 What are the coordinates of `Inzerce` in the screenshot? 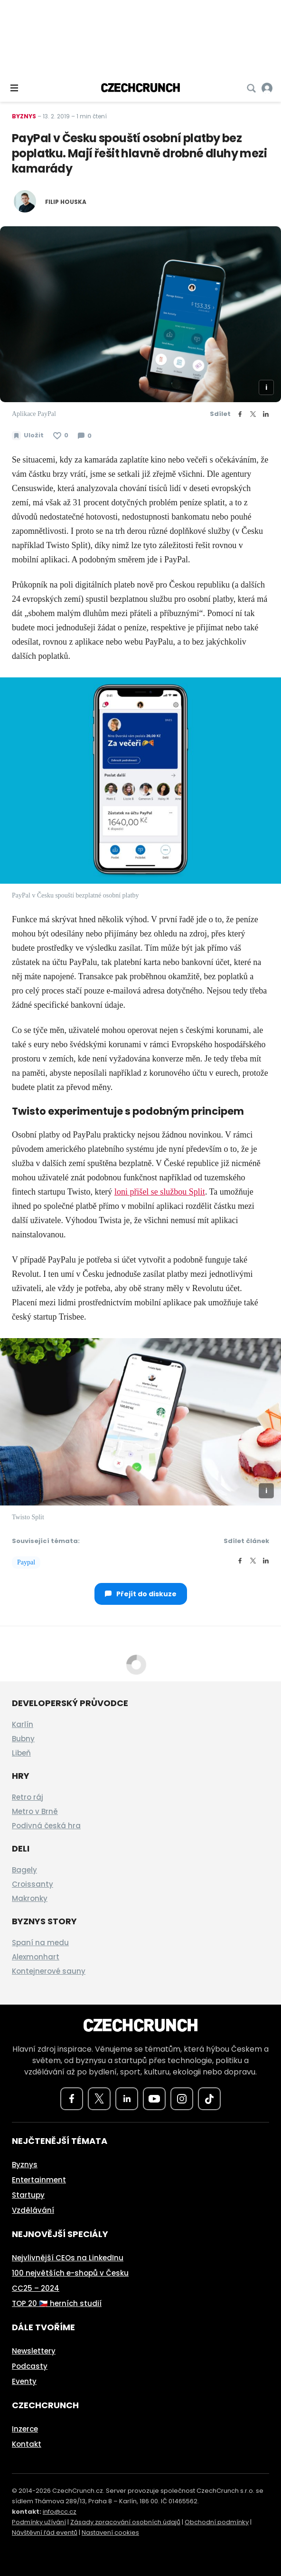 It's located at (25, 2429).